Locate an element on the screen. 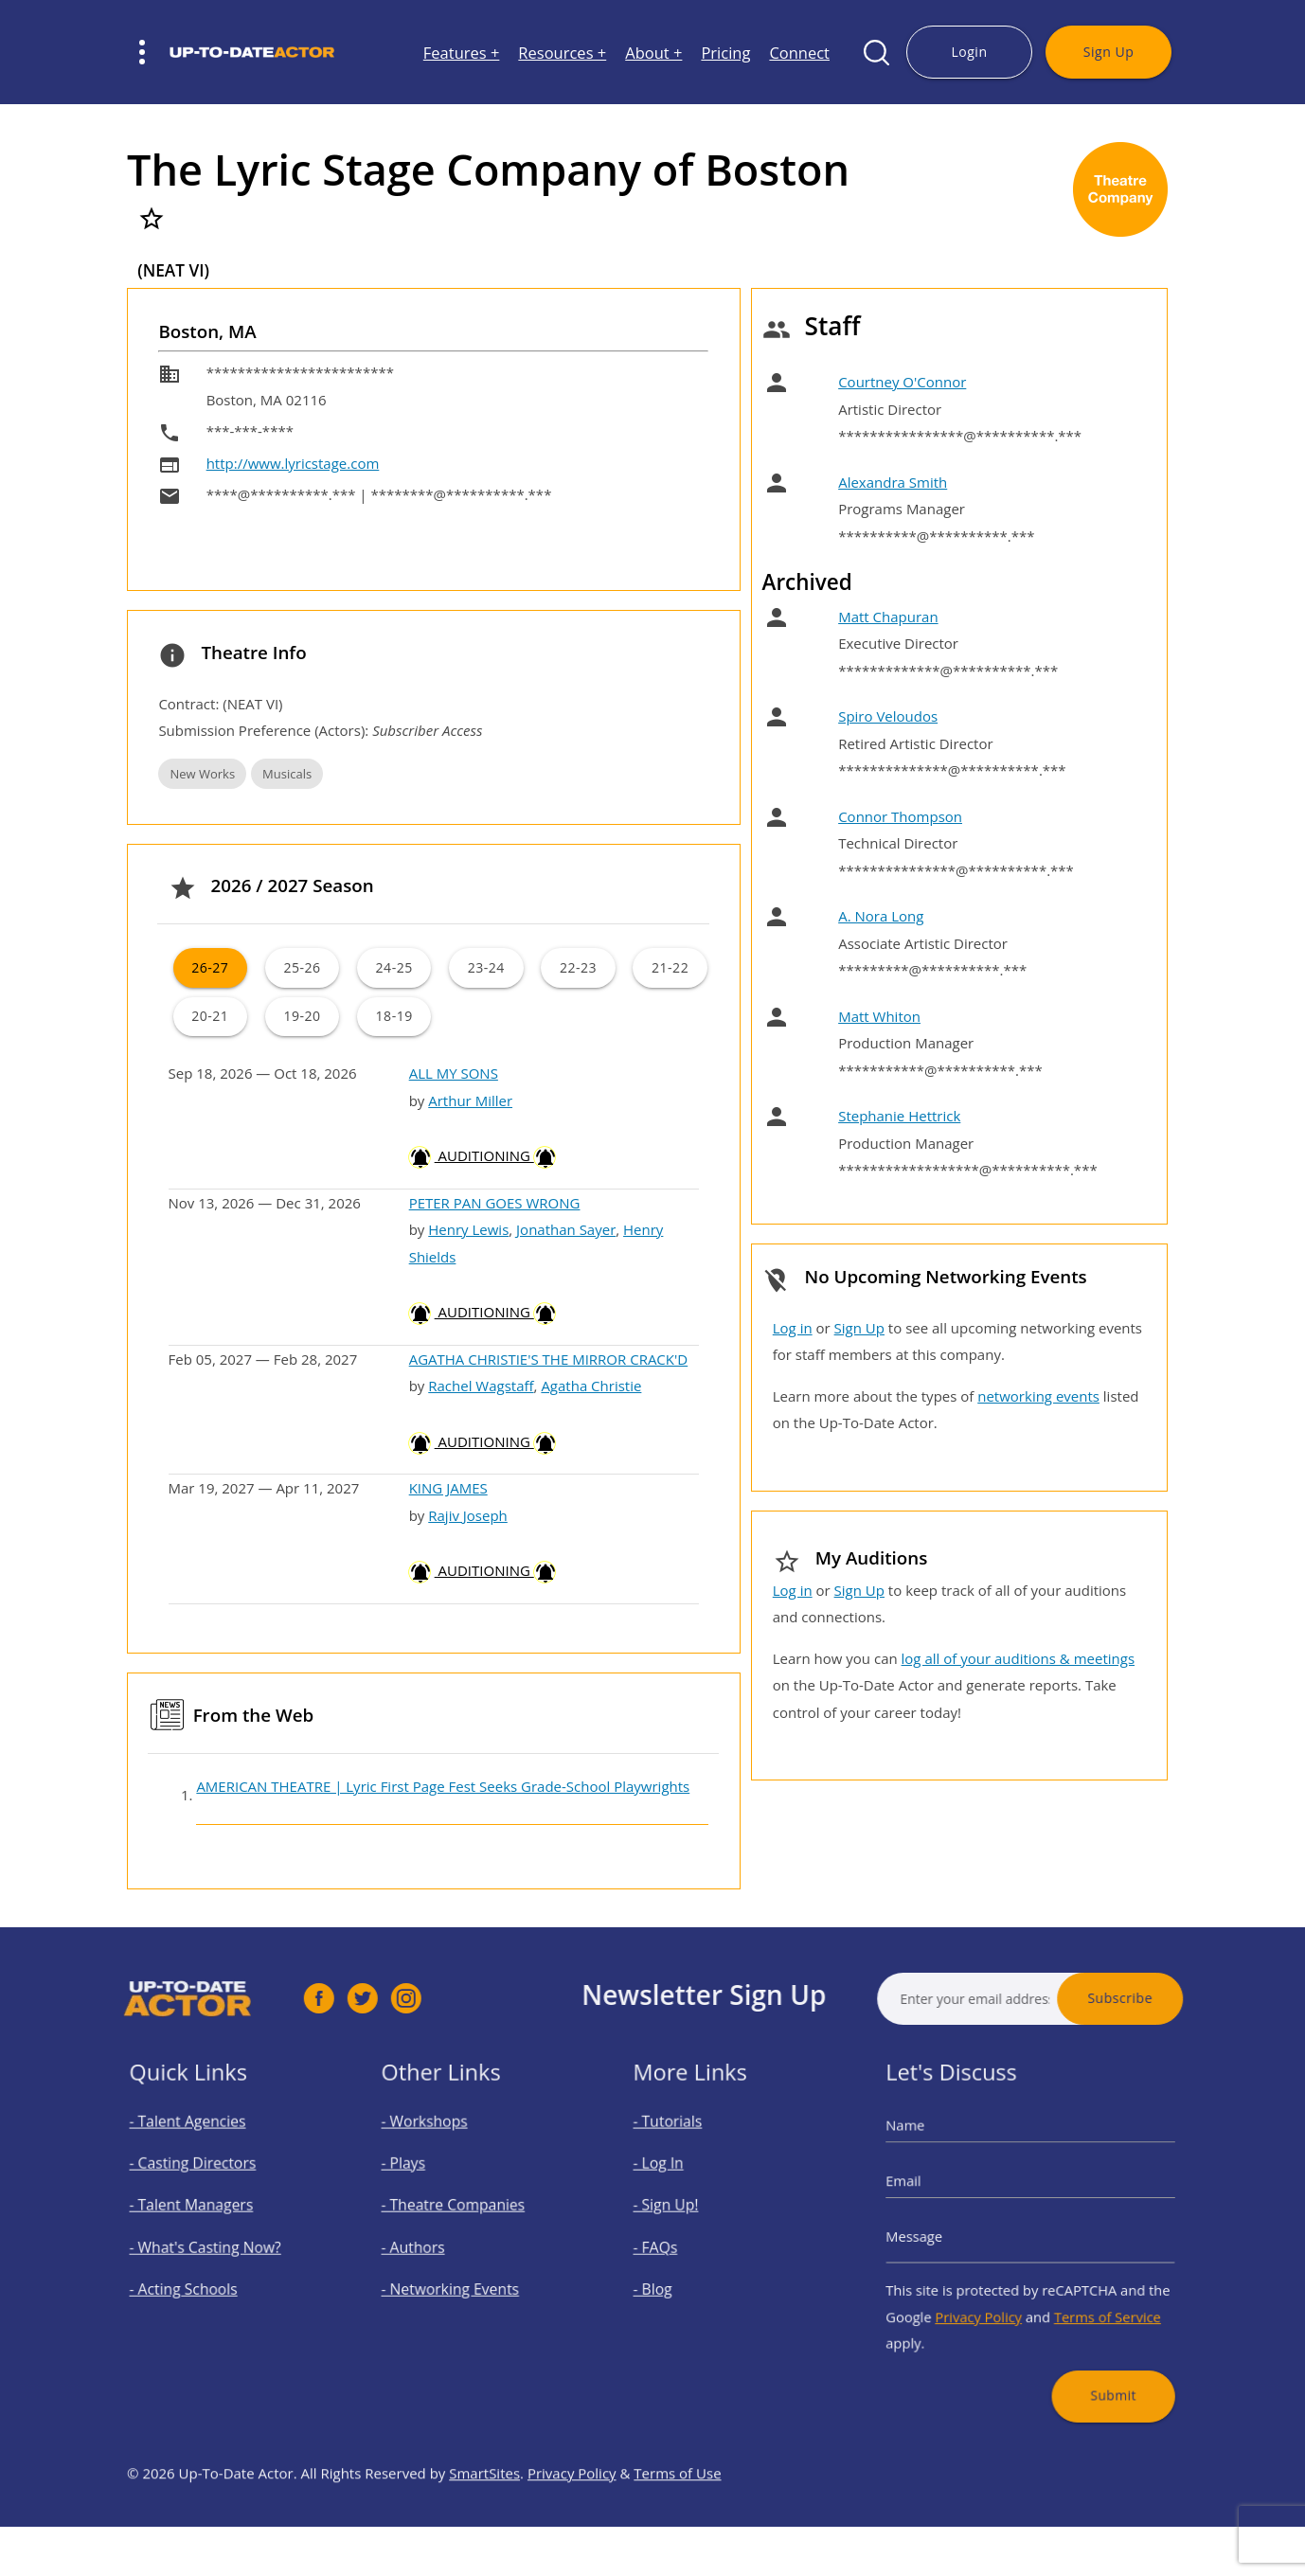 The image size is (1305, 2576). Connor Thompson is located at coordinates (900, 816).